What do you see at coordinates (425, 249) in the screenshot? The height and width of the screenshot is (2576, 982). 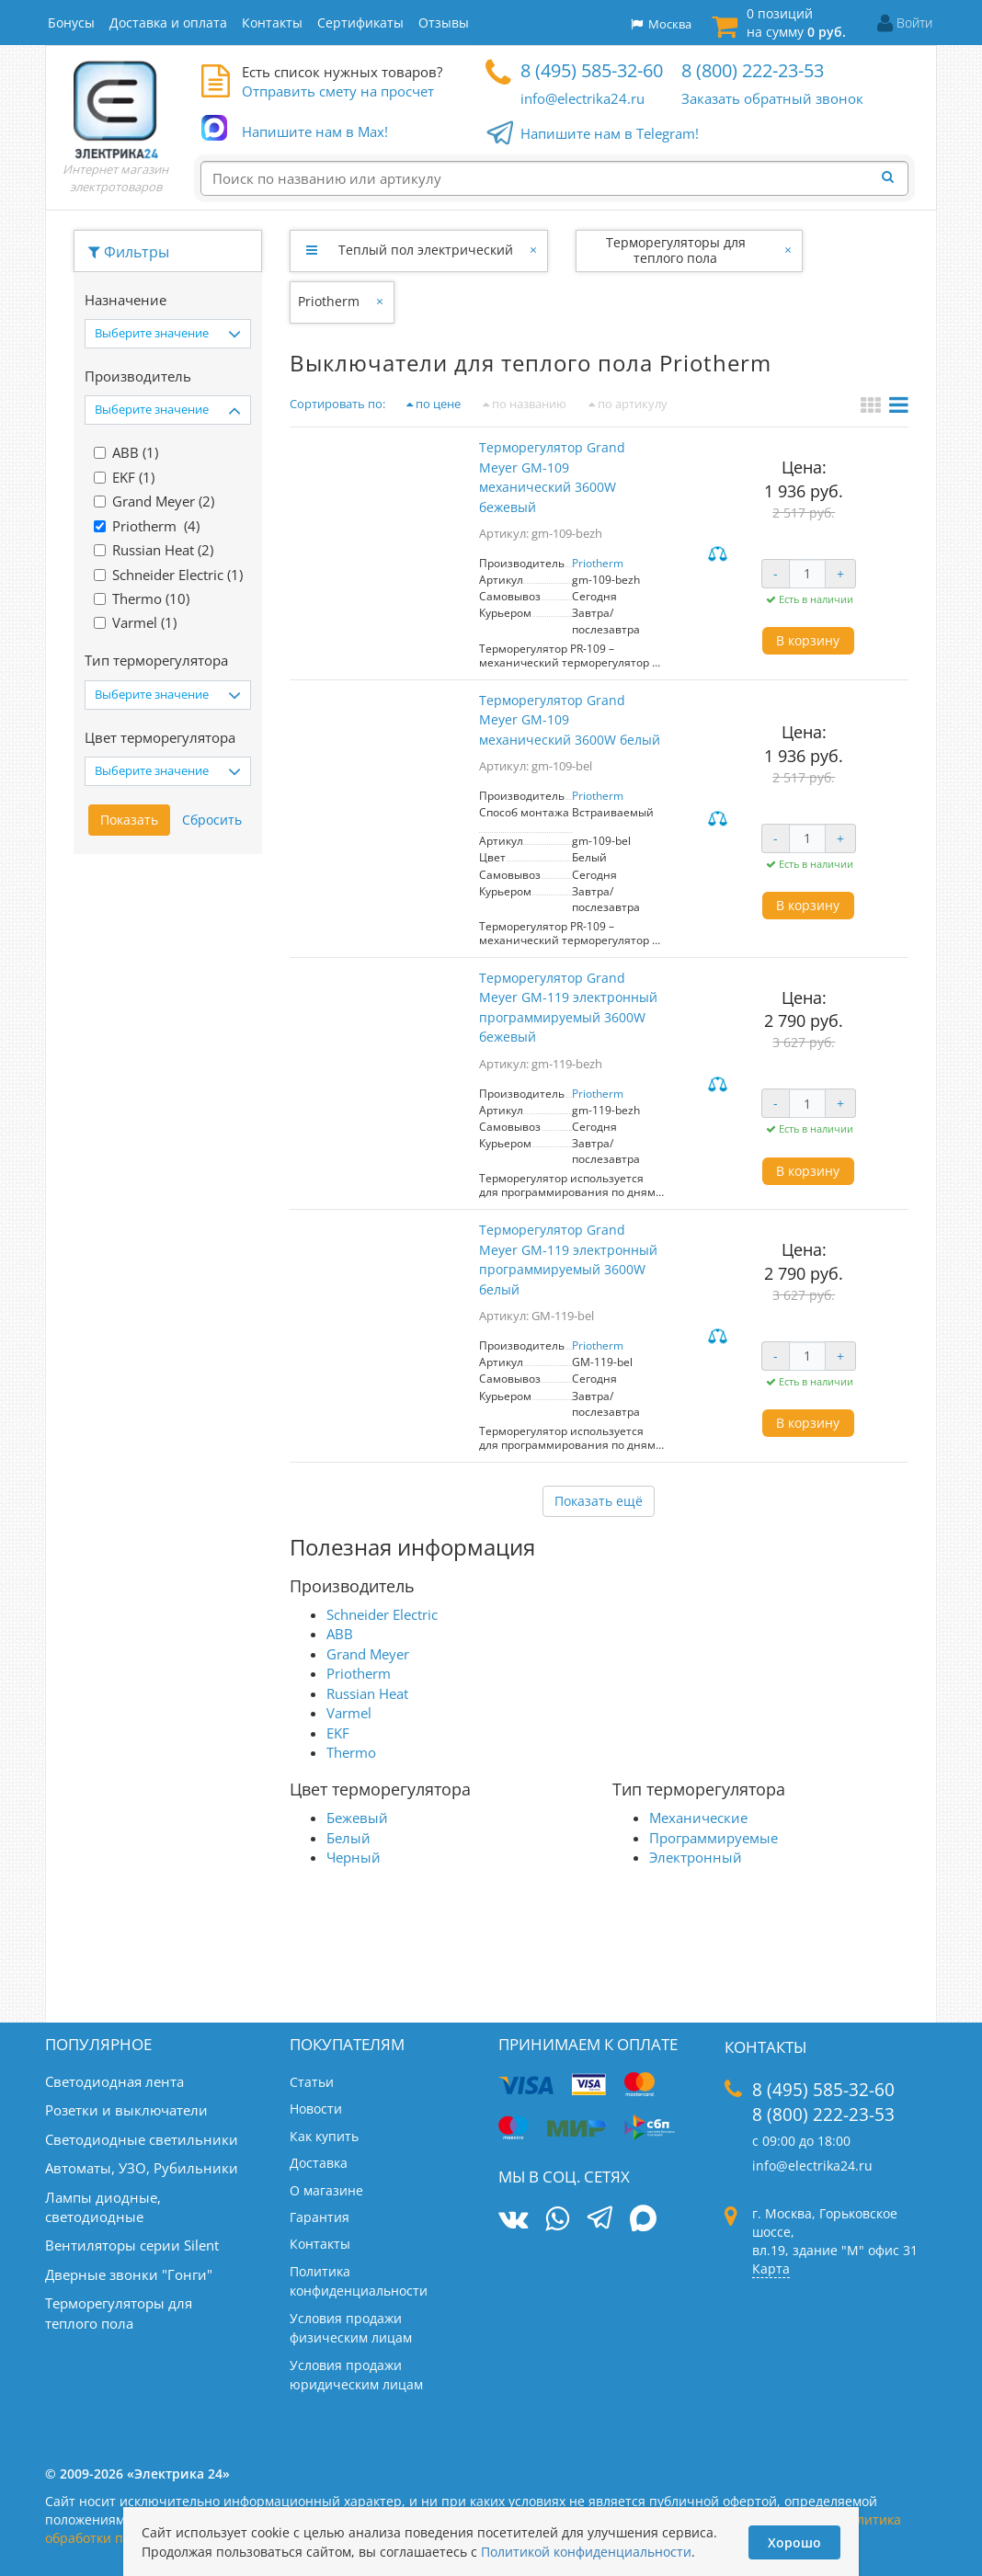 I see `Теплый пол электрический` at bounding box center [425, 249].